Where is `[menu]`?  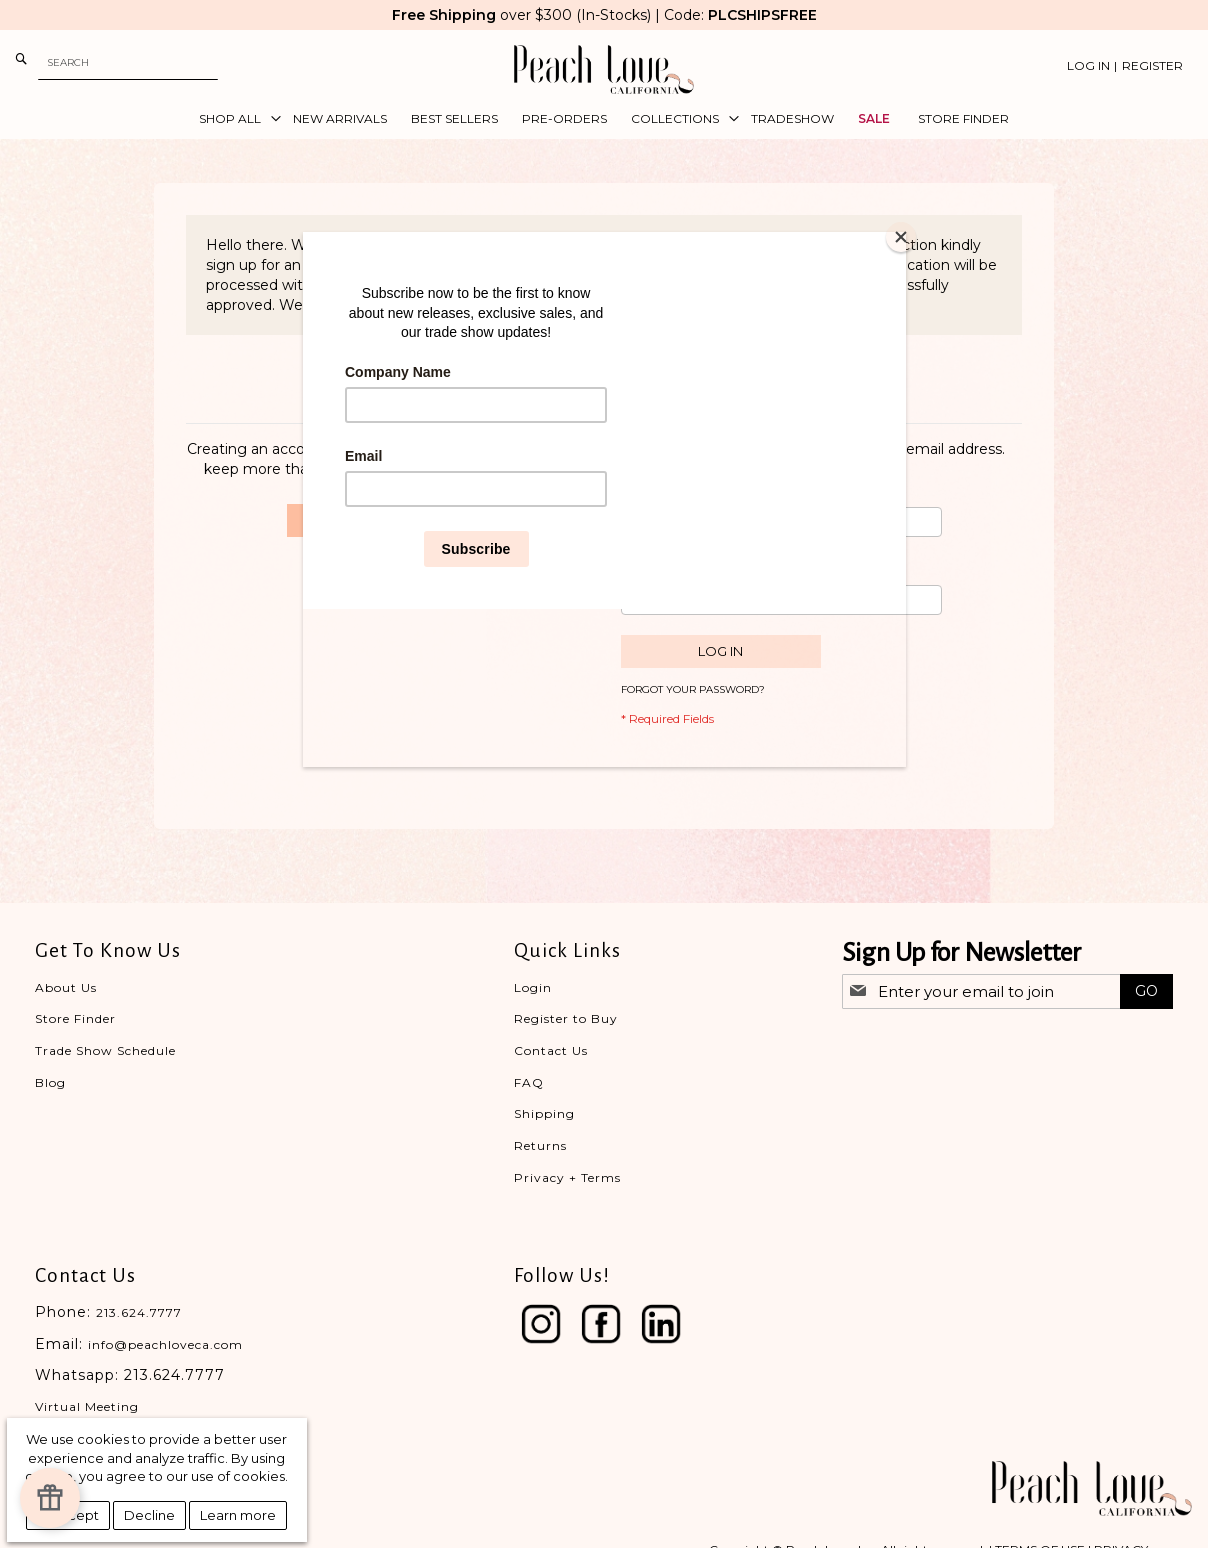
[menu] is located at coordinates (604, 119).